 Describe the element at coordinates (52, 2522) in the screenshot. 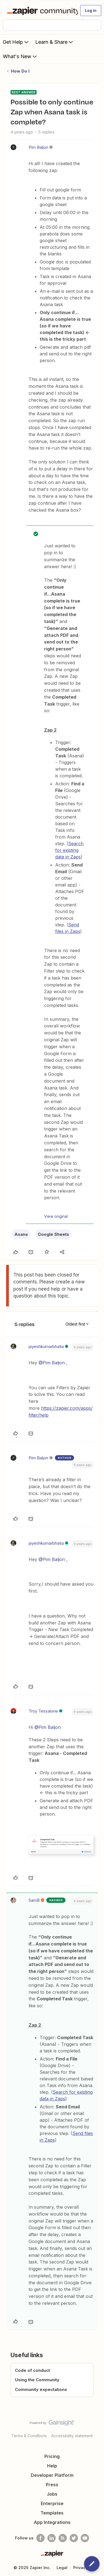

I see `App Integrations` at that location.